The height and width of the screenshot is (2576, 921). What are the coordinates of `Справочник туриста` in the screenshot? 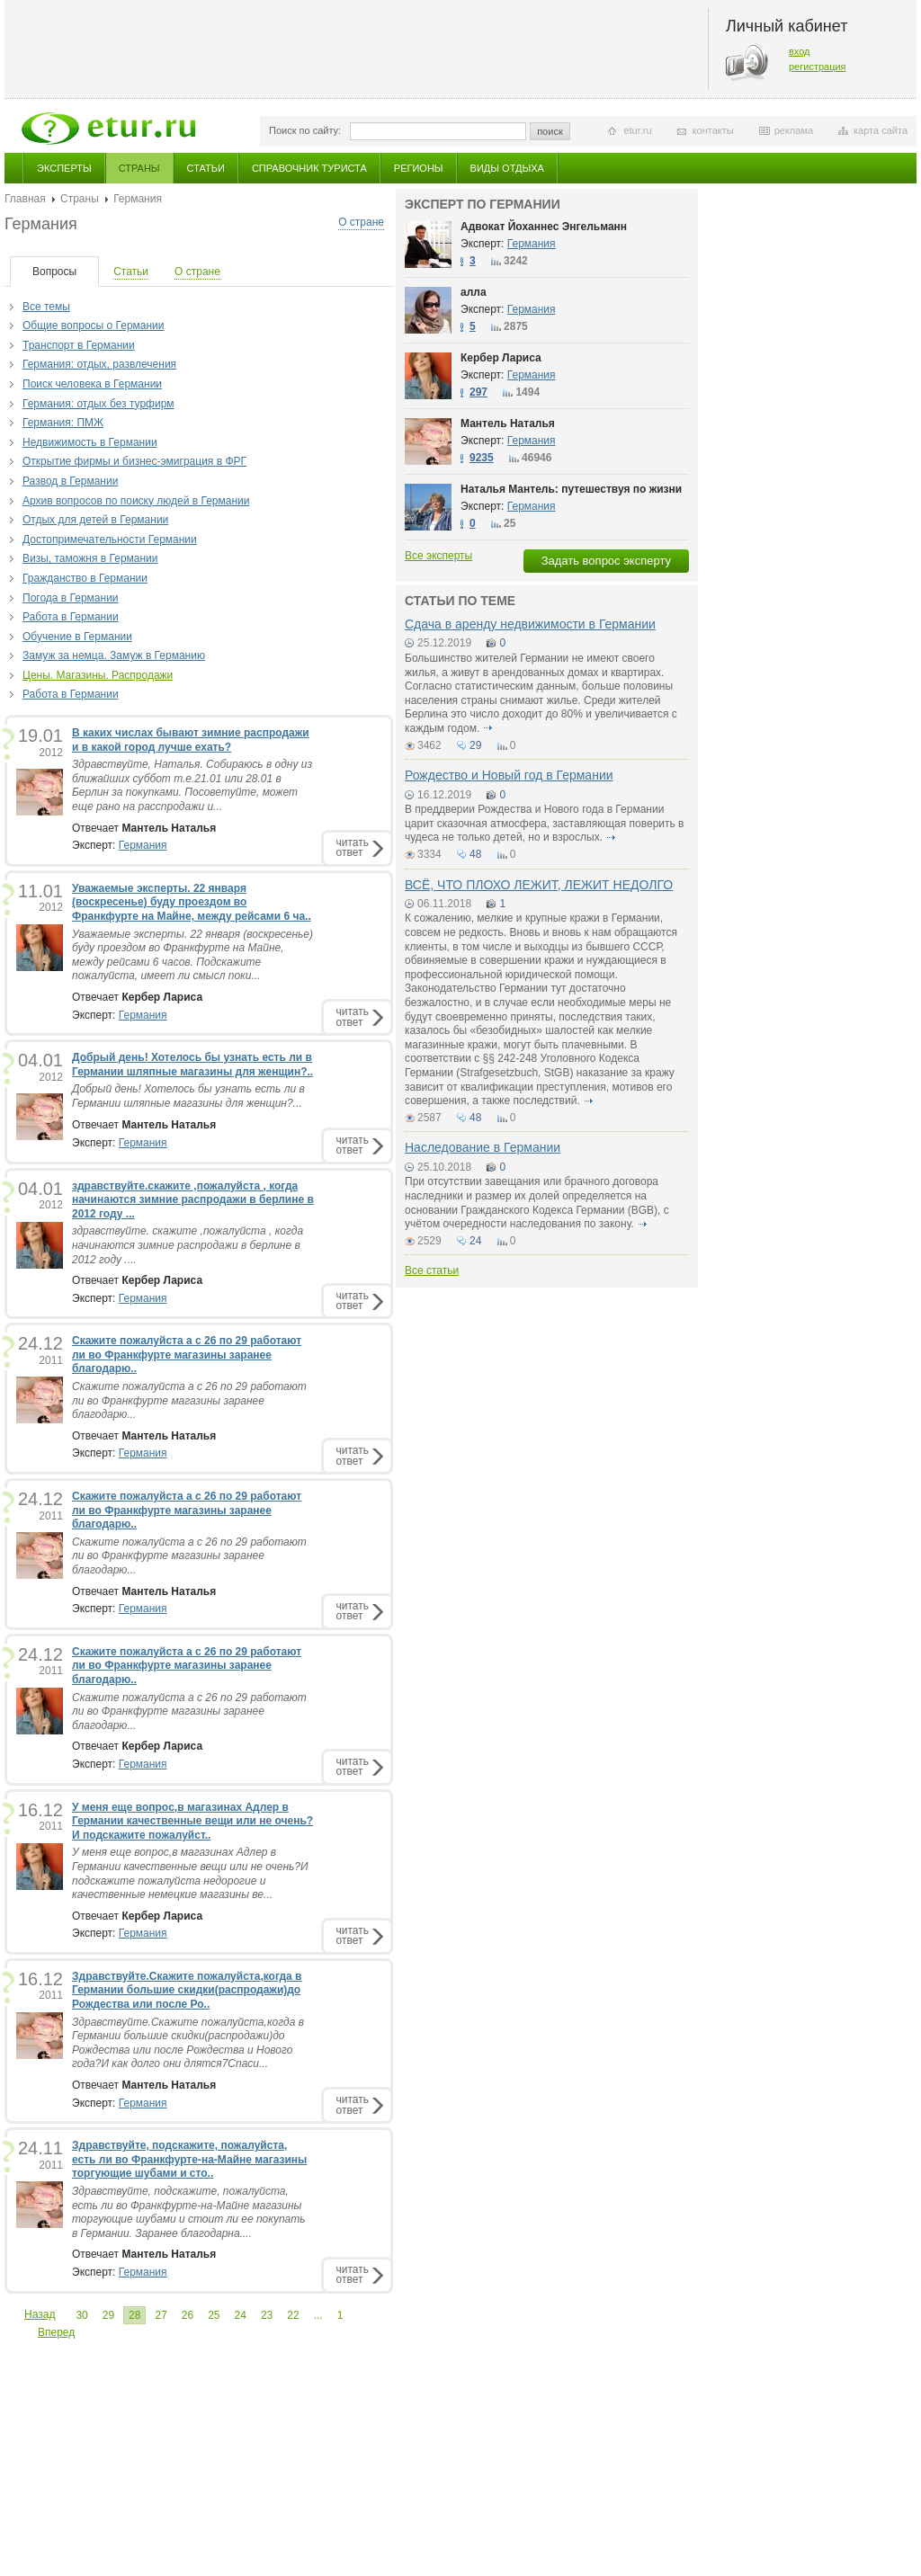 It's located at (309, 168).